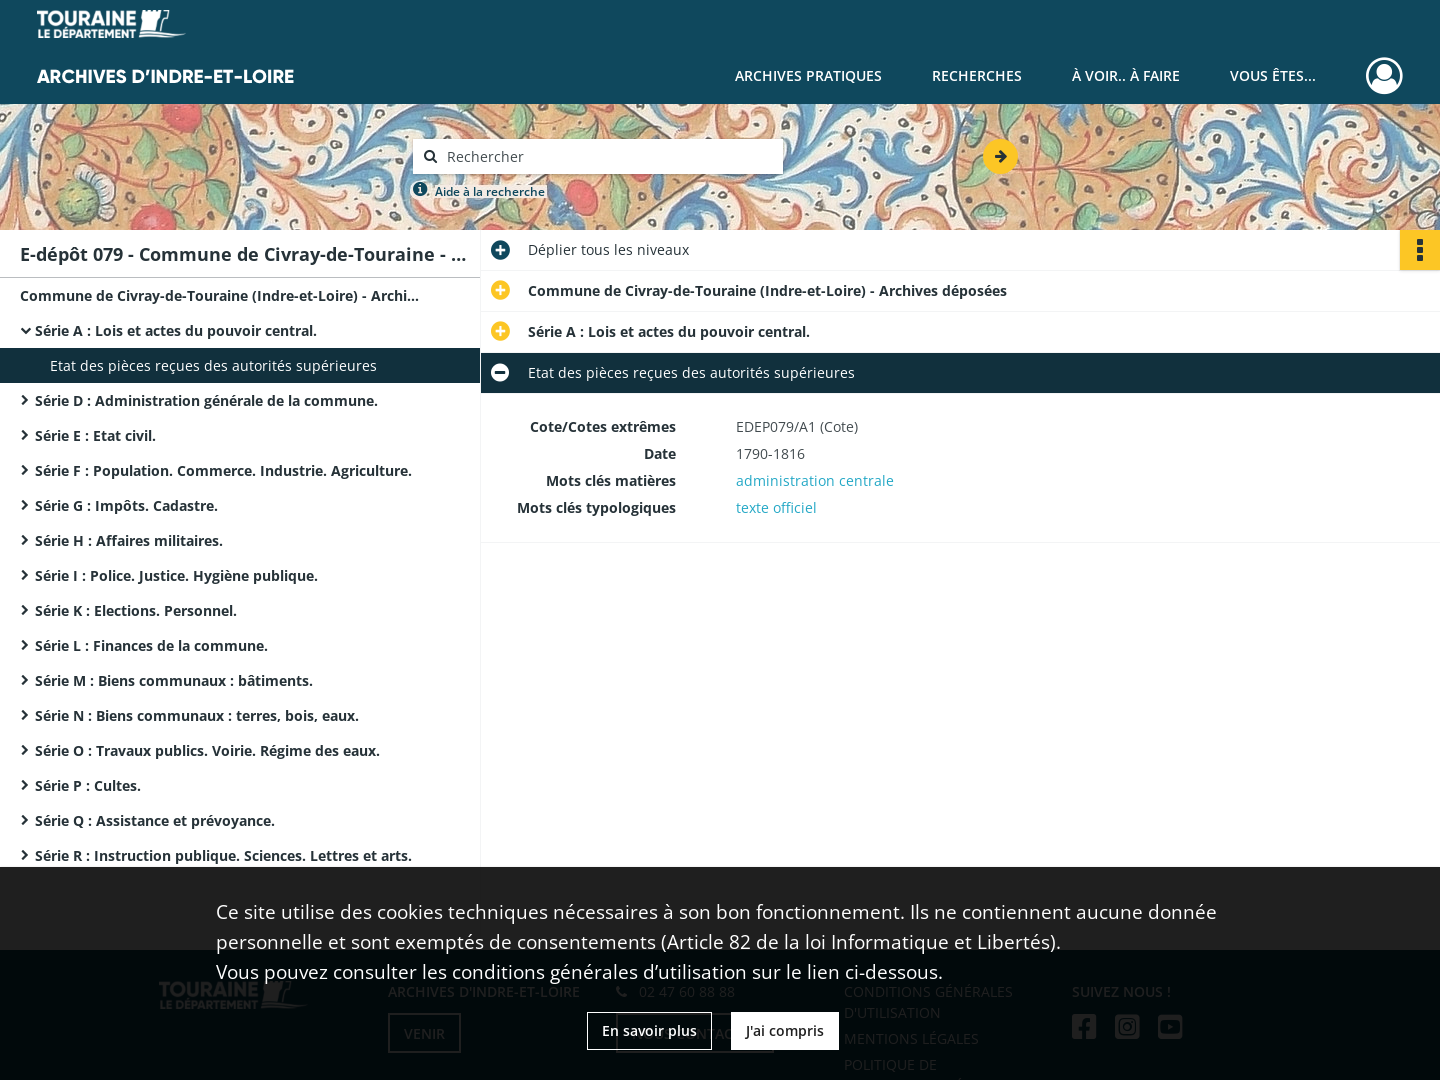  I want to click on Archives pratiques, so click(808, 75).